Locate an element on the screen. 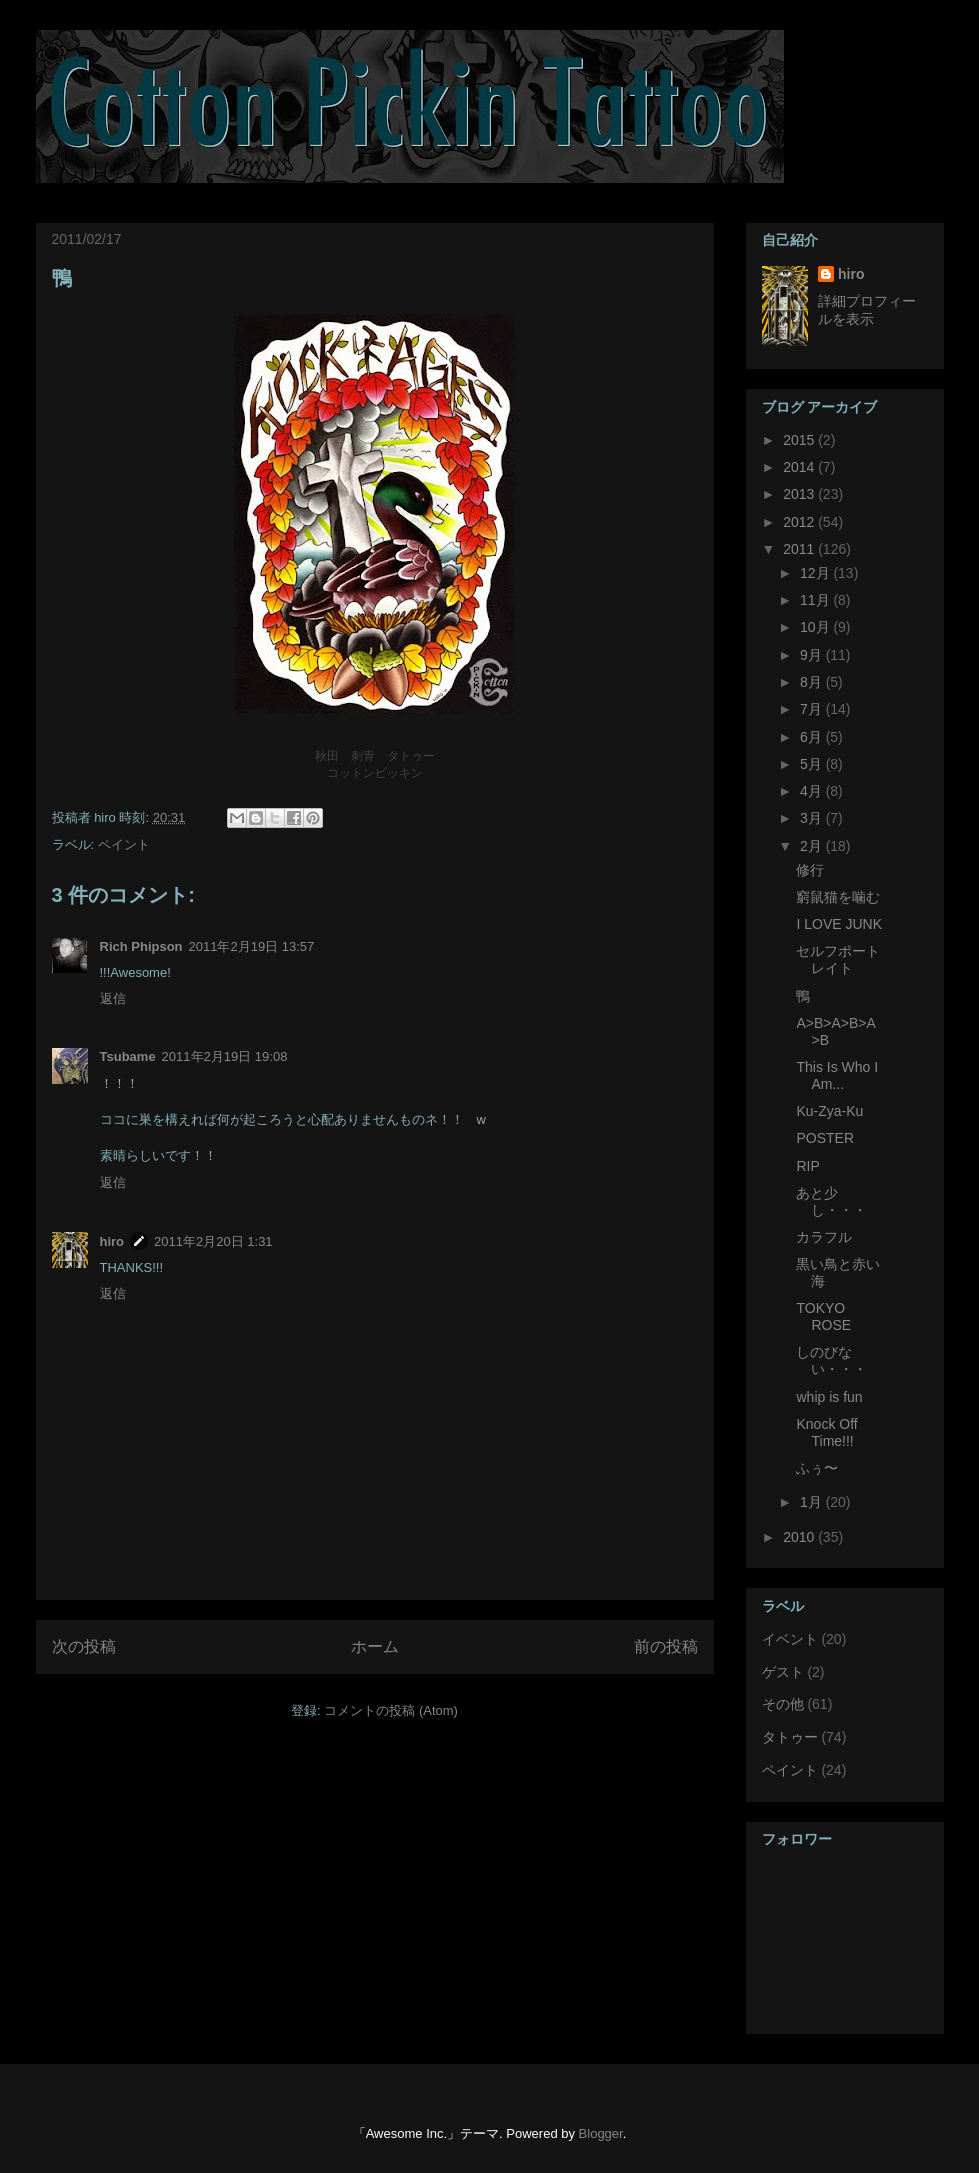  タトゥー is located at coordinates (790, 1737).